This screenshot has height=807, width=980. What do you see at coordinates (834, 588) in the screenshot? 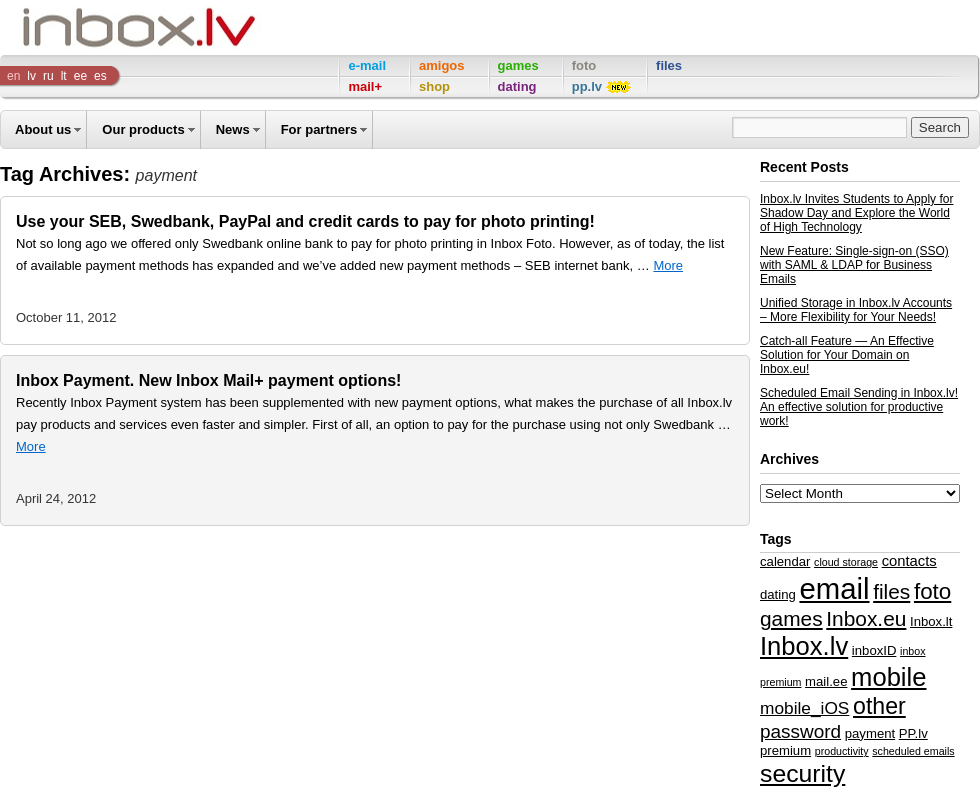
I see `email` at bounding box center [834, 588].